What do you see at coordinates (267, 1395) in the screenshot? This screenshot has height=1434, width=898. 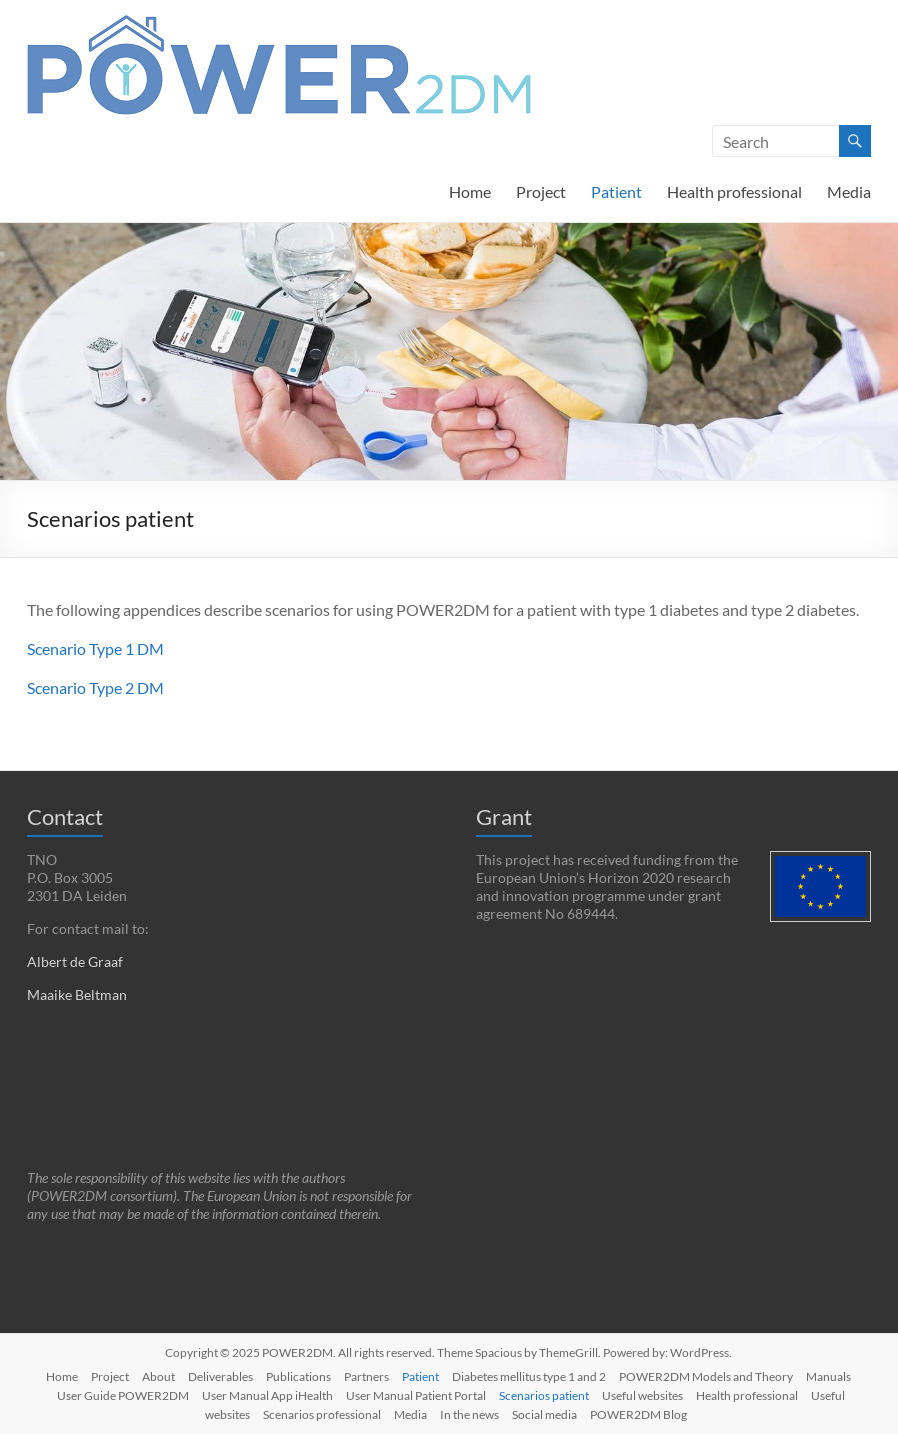 I see `User Manual App iHealth` at bounding box center [267, 1395].